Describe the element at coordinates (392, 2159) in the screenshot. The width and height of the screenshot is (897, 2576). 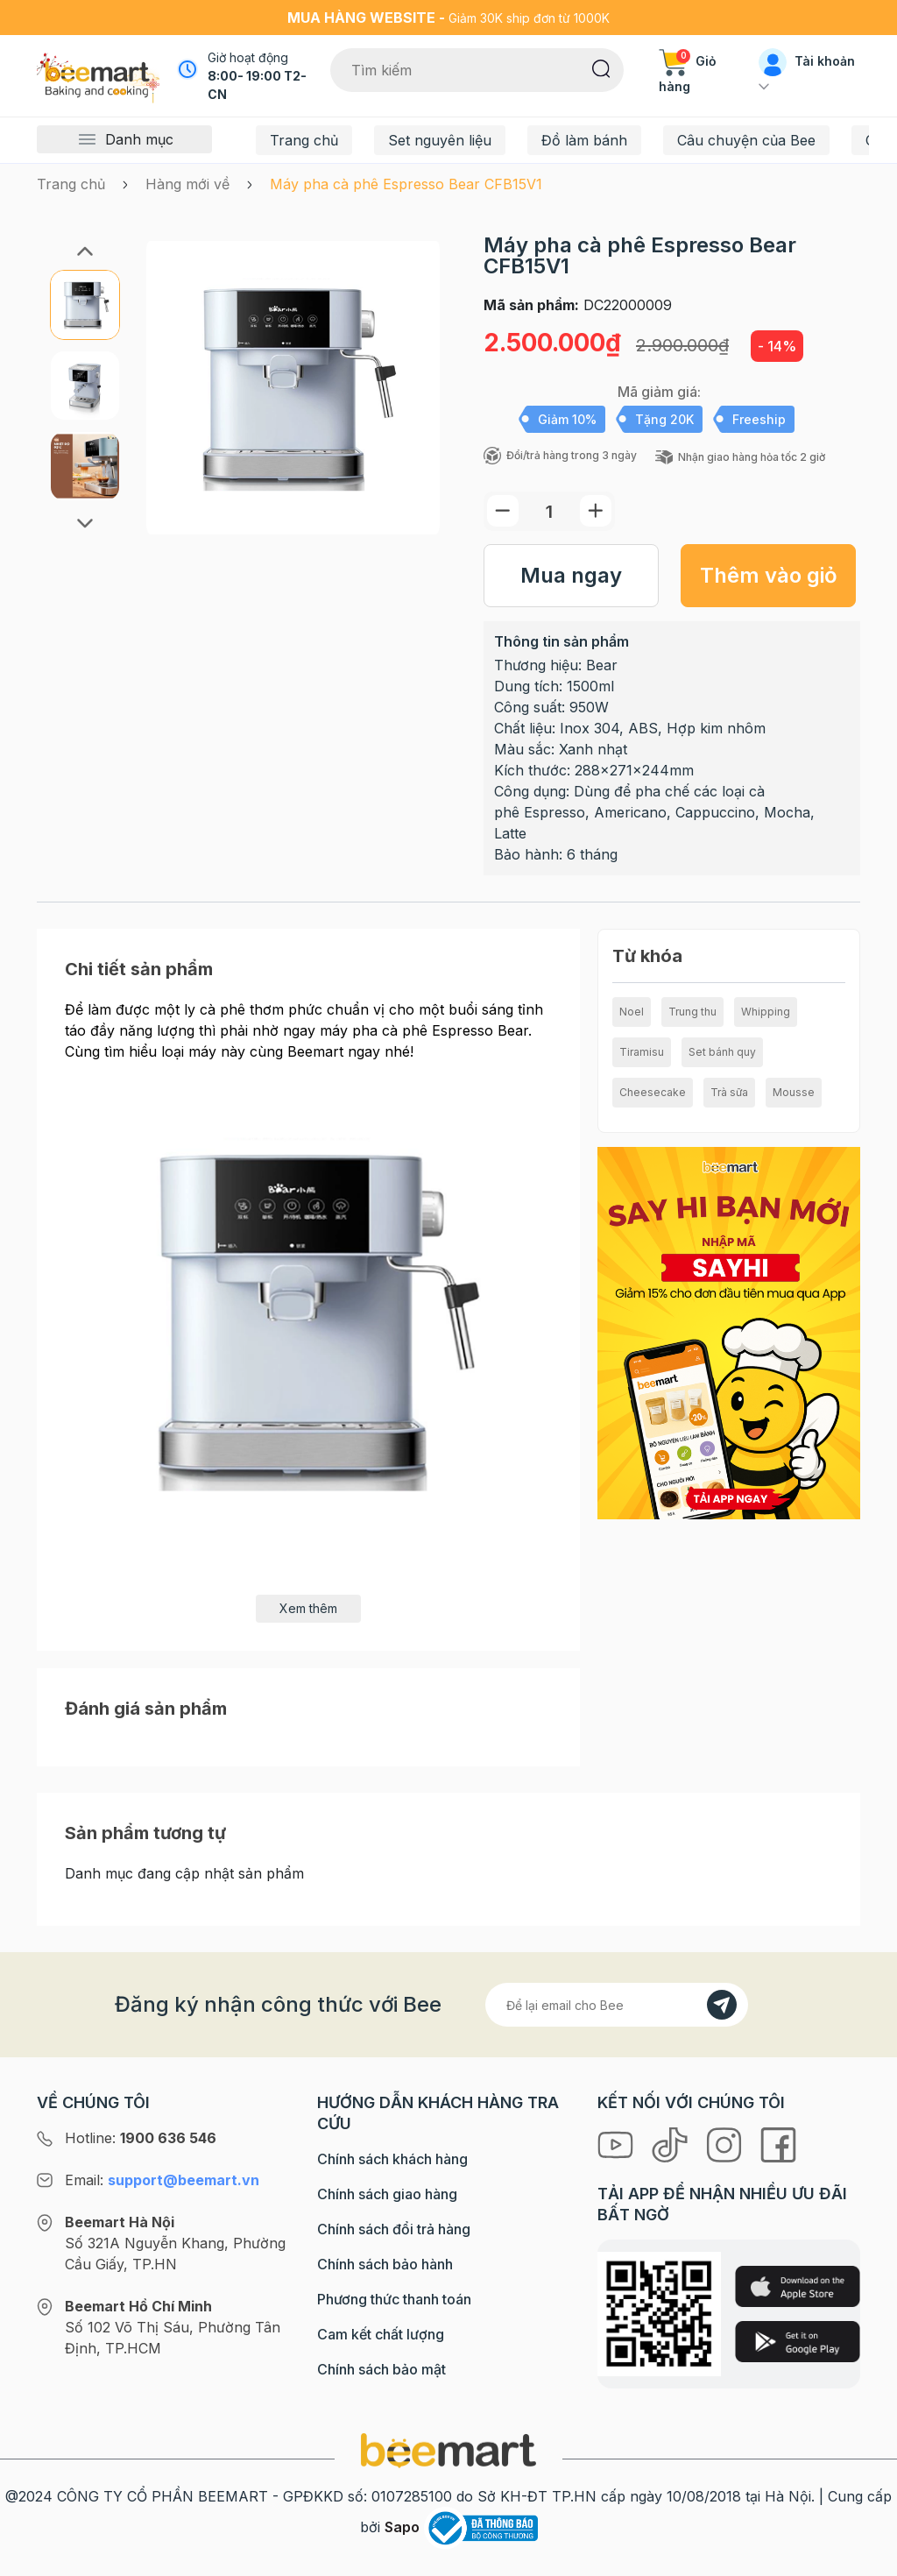
I see `Chính sách khách hàng` at that location.